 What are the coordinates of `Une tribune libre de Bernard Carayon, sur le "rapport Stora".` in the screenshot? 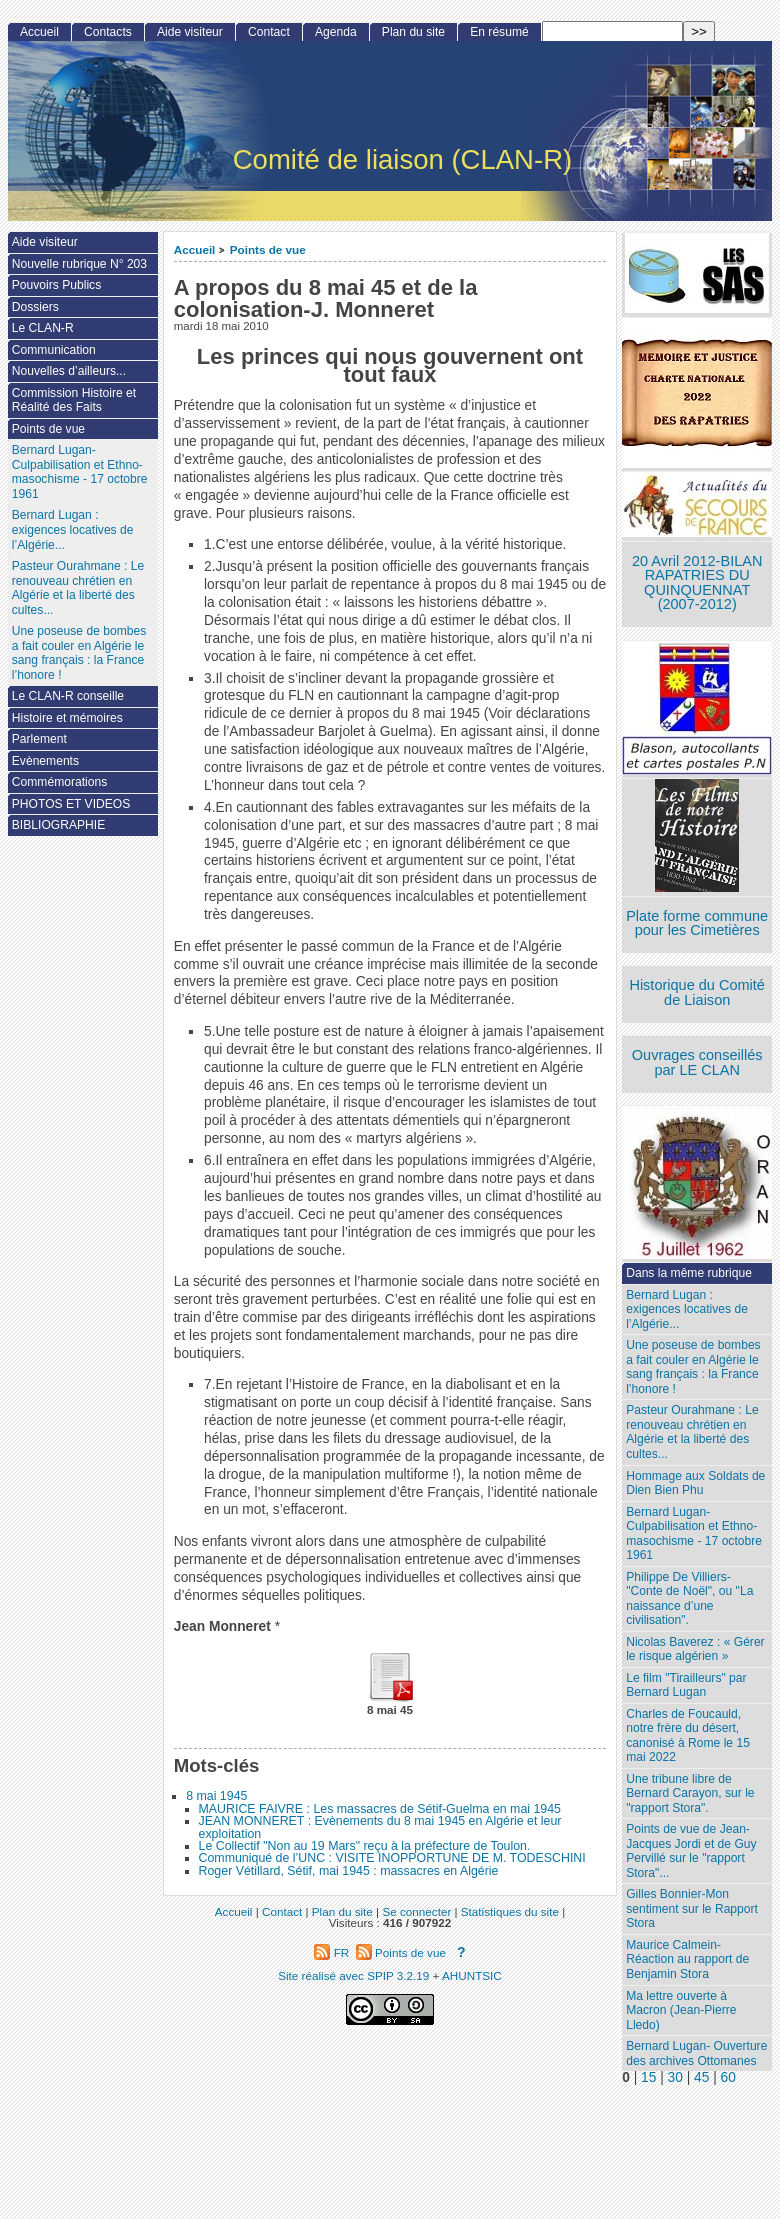 It's located at (690, 1793).